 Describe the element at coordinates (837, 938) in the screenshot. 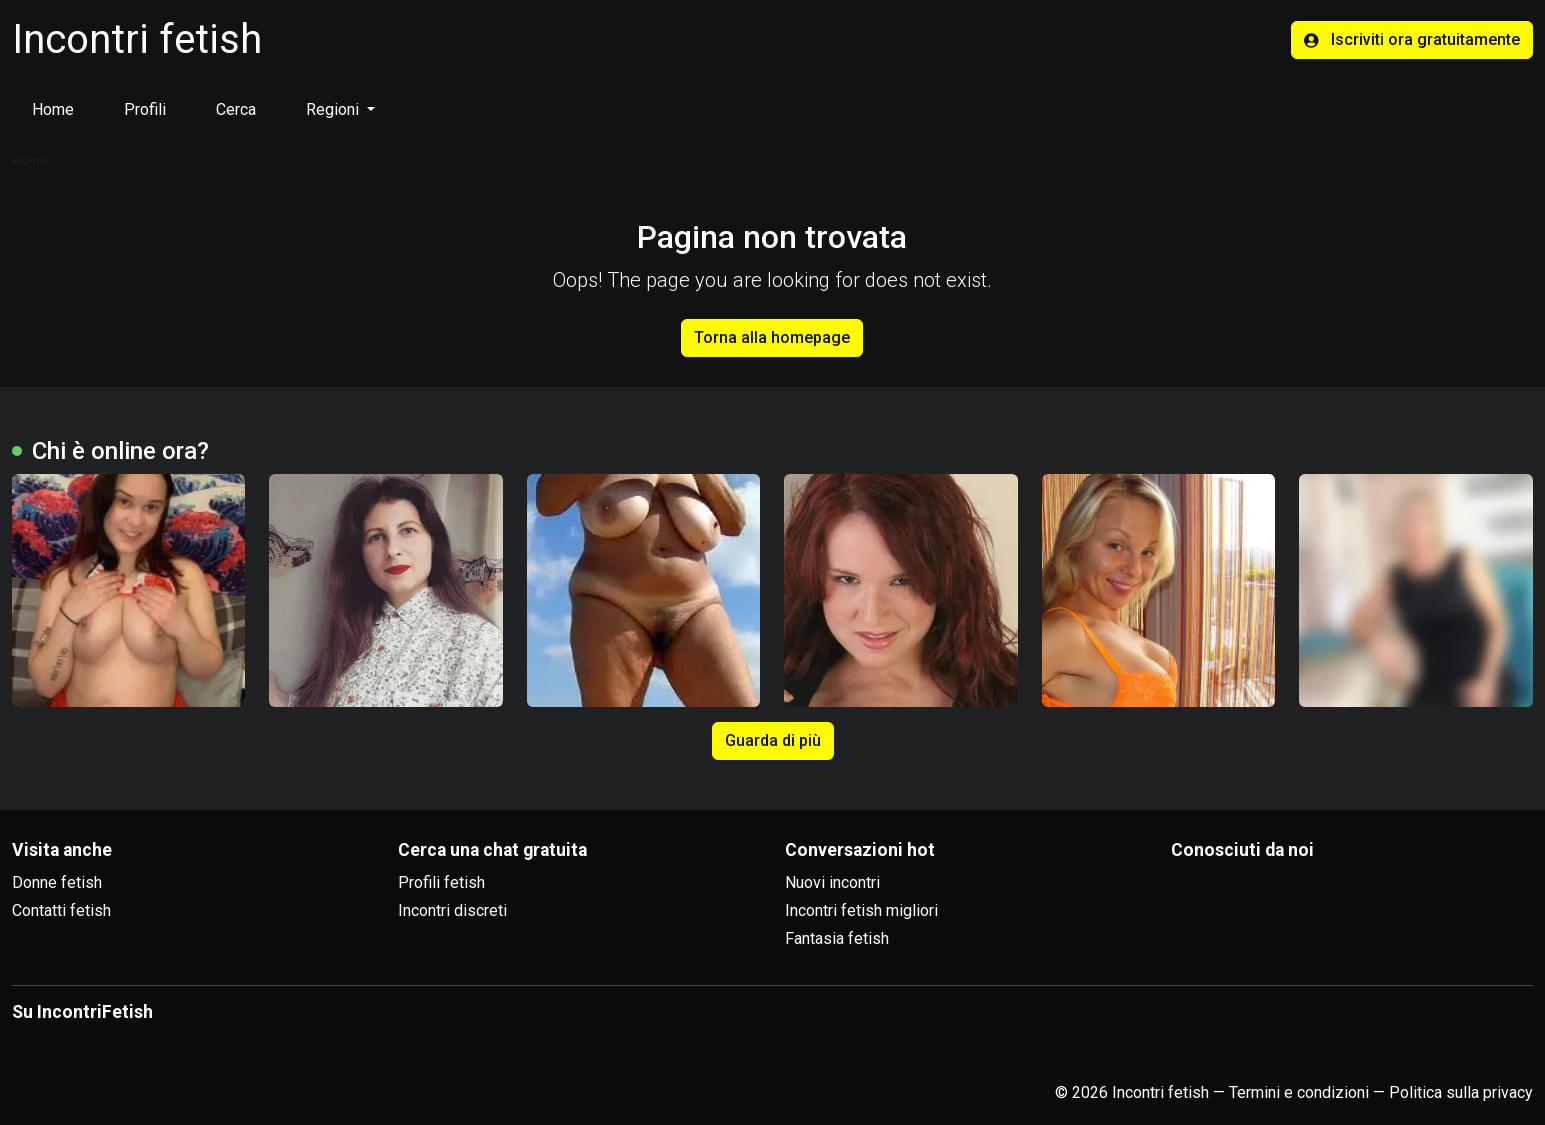

I see `Fantasia fetish` at that location.